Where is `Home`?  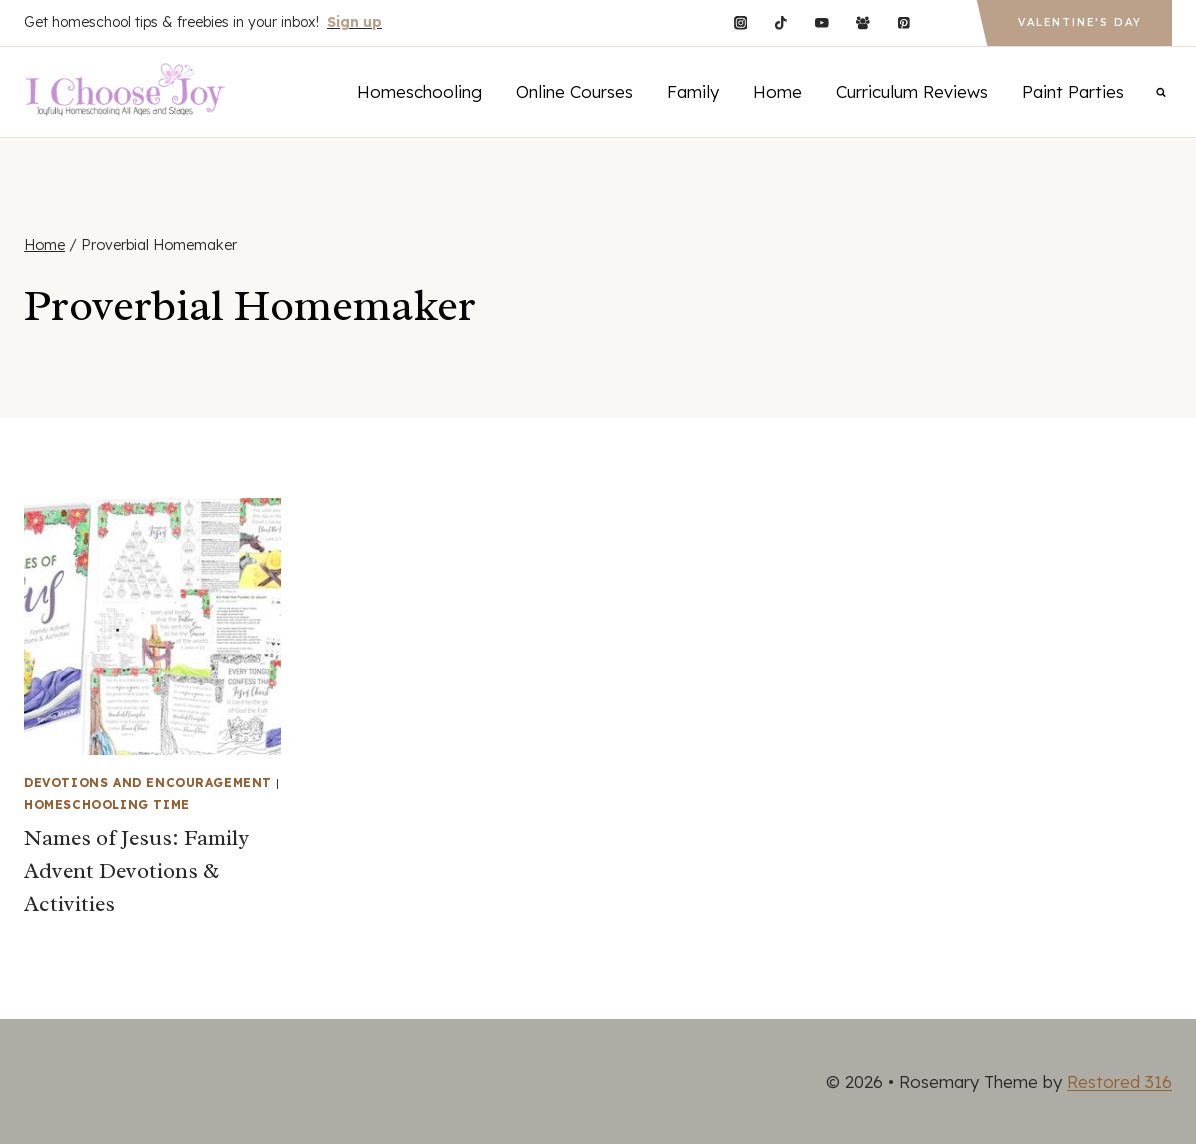
Home is located at coordinates (777, 91).